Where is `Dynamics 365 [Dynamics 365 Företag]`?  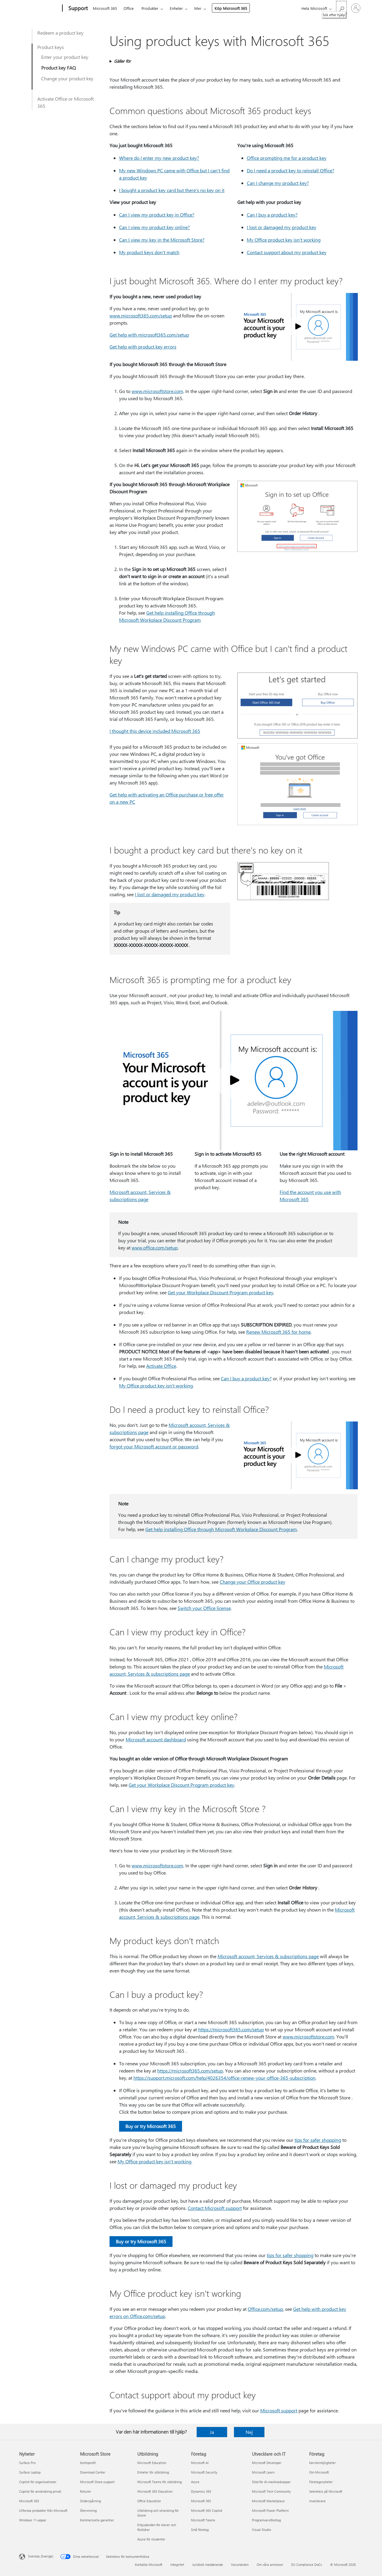
Dynamics 365 [Dynamics 365 Företag] is located at coordinates (201, 2491).